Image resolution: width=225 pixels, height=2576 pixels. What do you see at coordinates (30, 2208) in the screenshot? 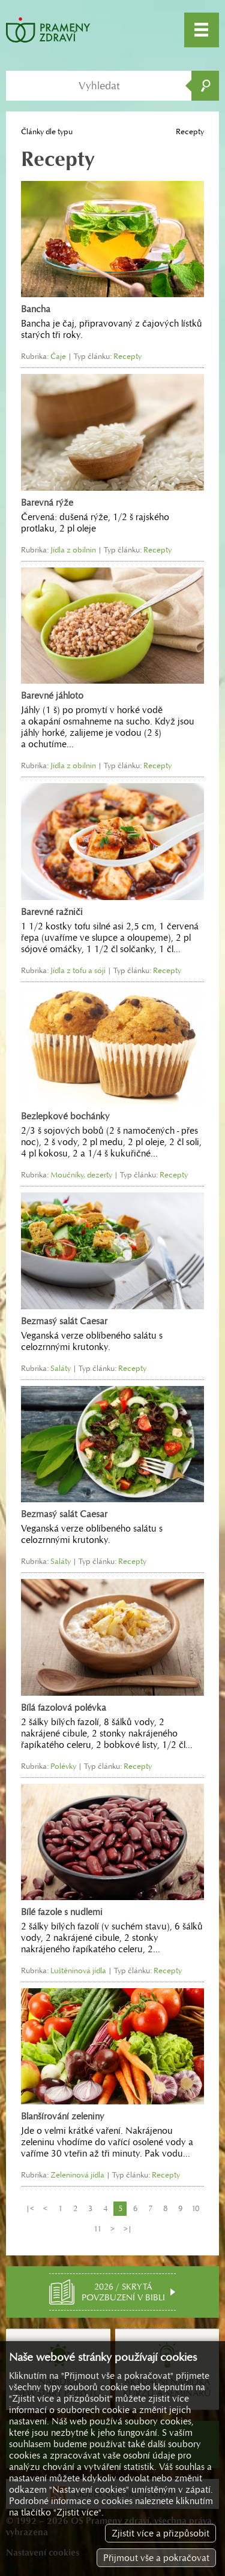
I see `|<` at bounding box center [30, 2208].